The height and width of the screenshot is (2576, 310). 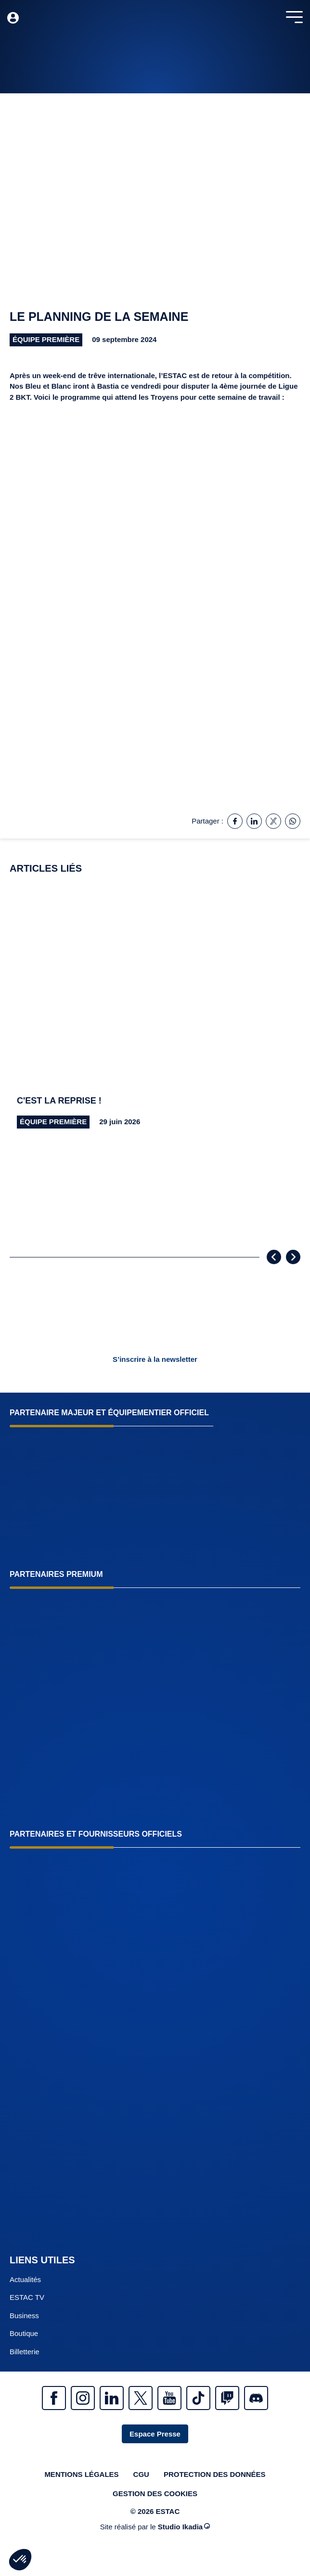 I want to click on Facebook, so click(x=54, y=2398).